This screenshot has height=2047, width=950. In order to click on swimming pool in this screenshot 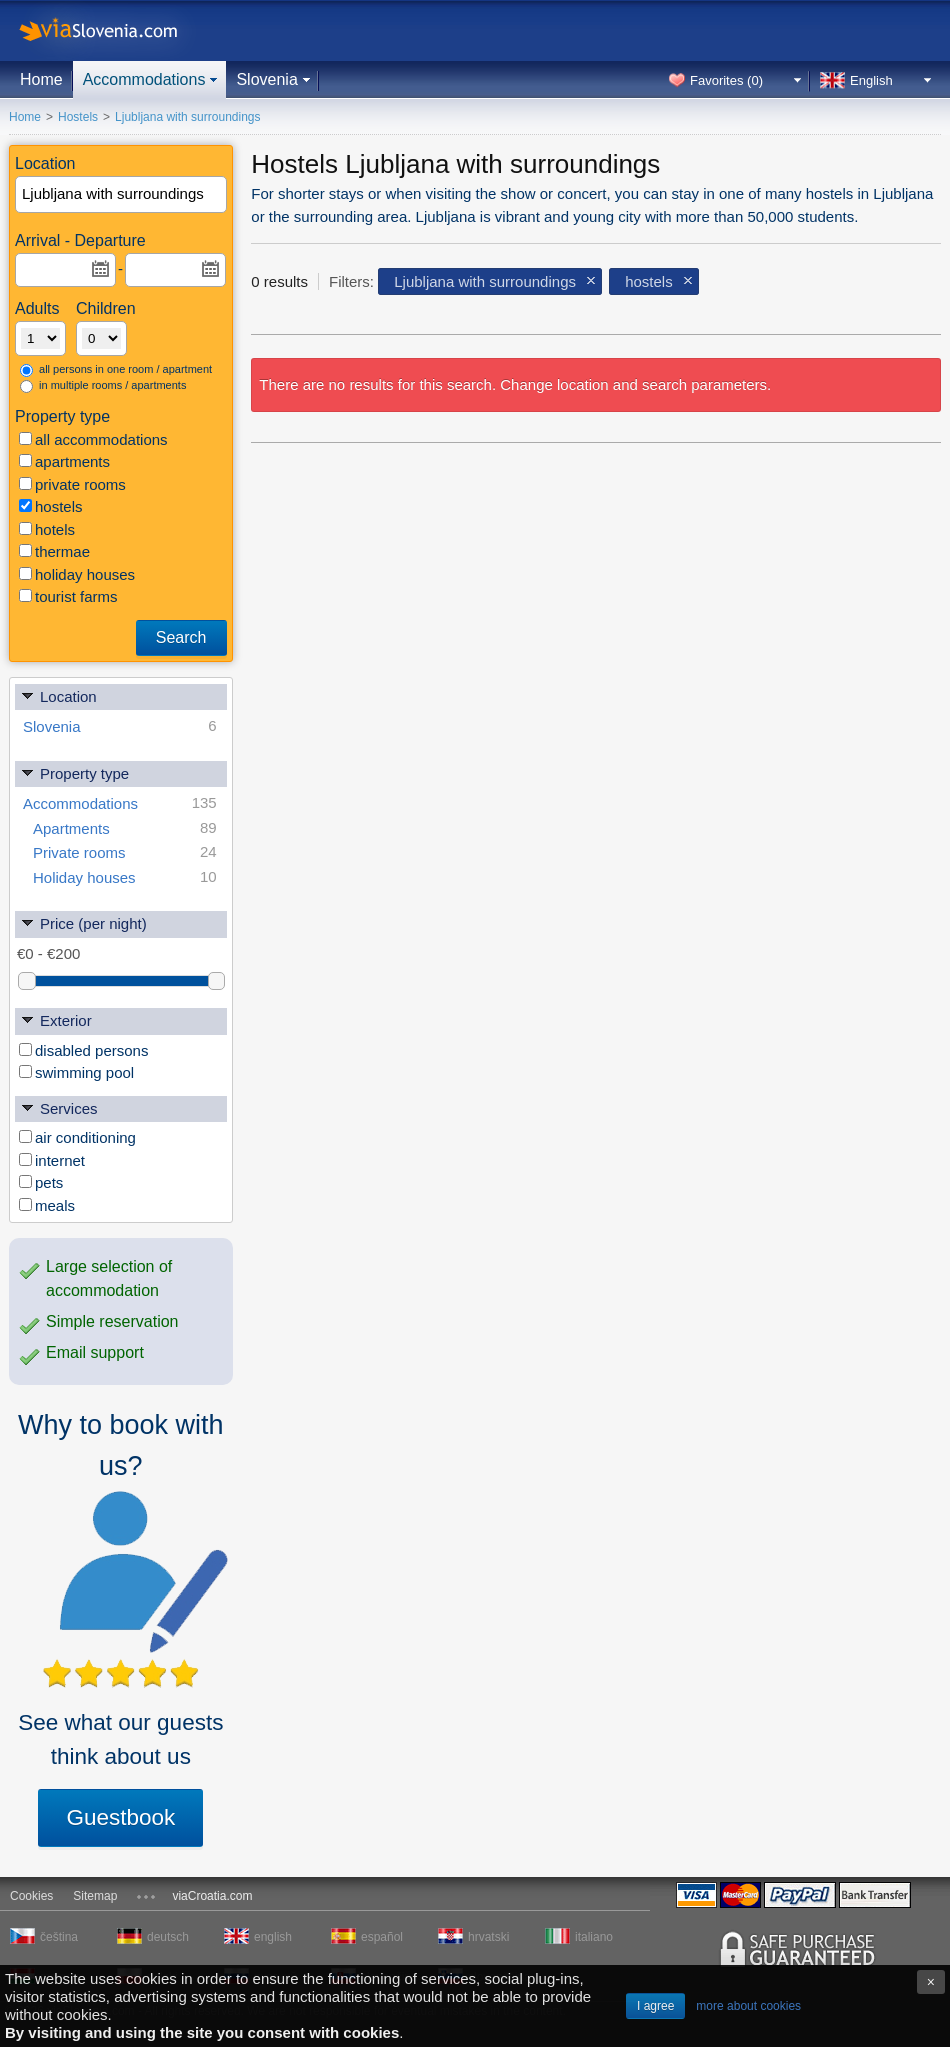, I will do `click(76, 1072)`.